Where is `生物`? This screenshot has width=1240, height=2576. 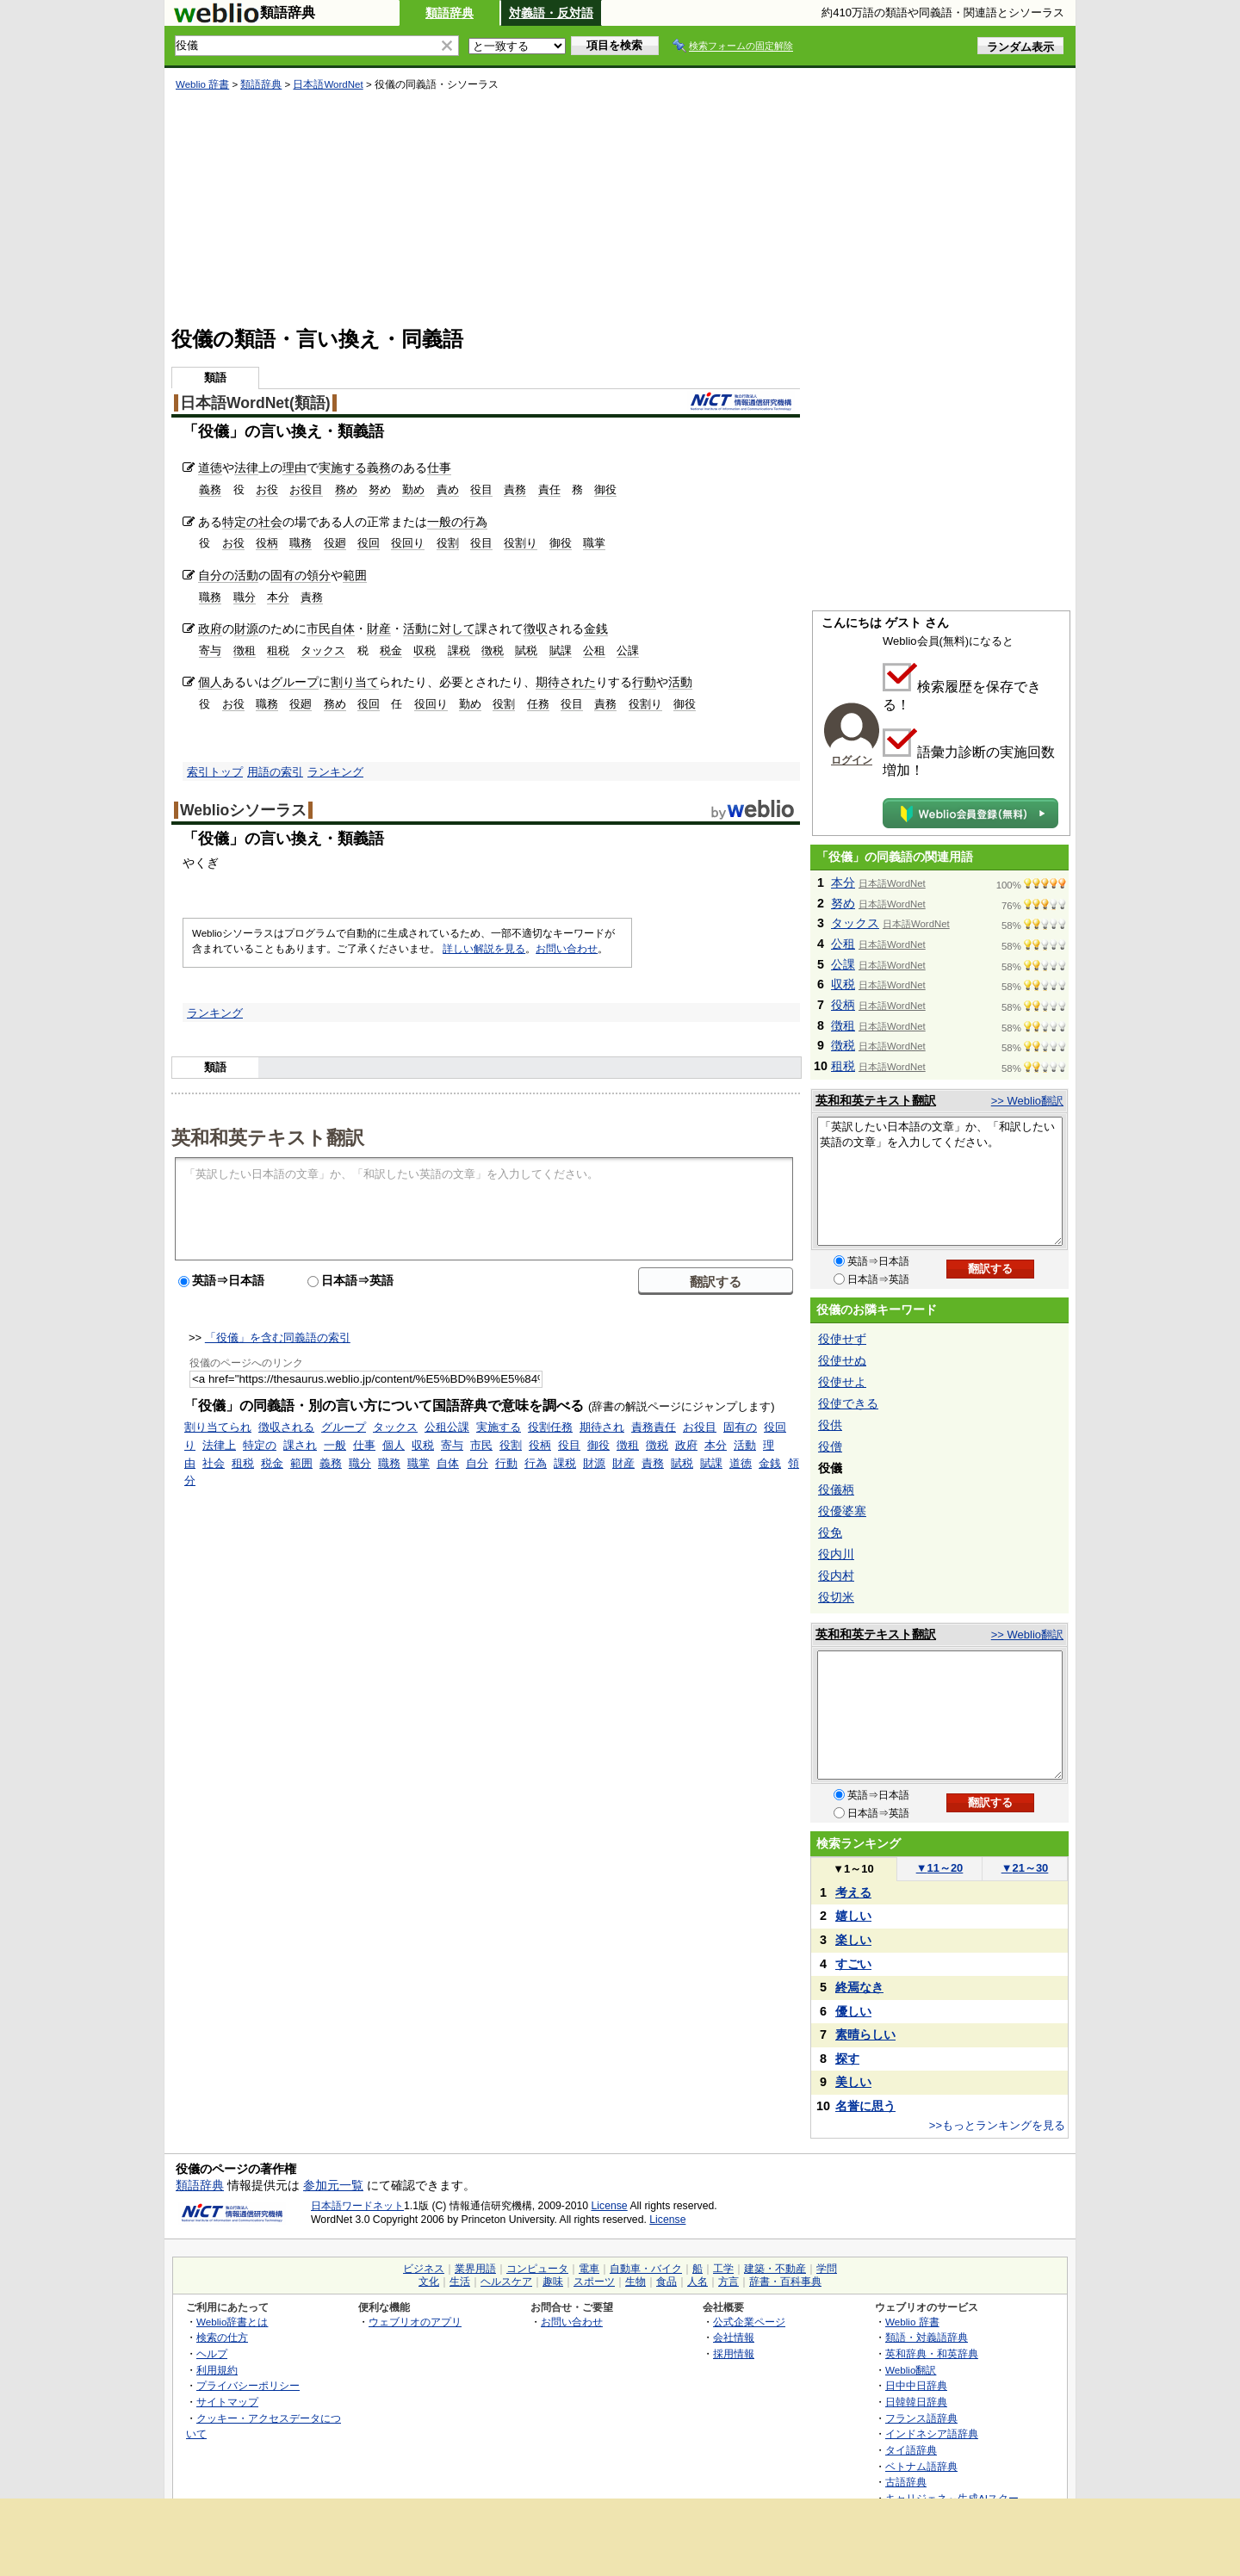 生物 is located at coordinates (635, 2281).